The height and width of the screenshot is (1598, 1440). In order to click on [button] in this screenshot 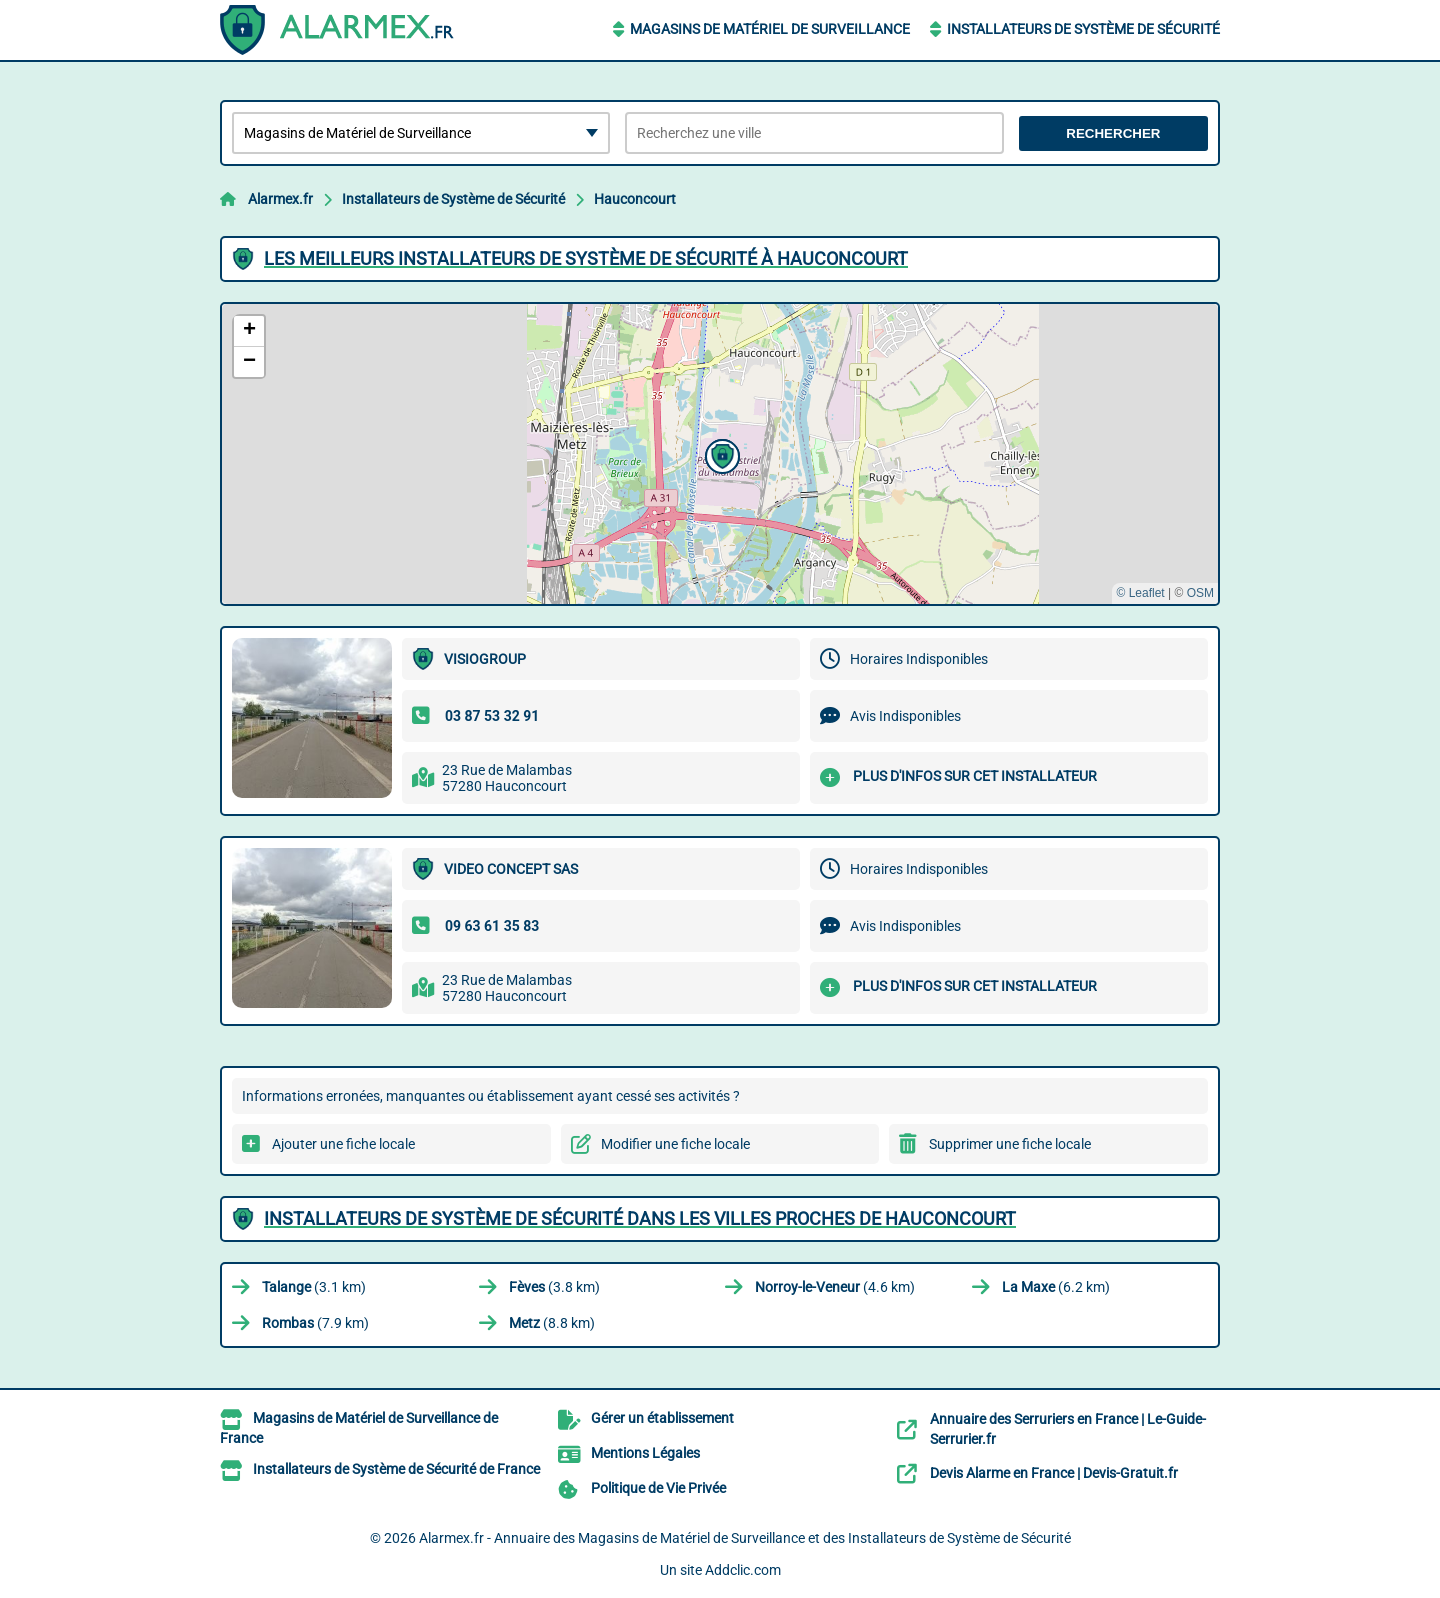, I will do `click(720, 454)`.